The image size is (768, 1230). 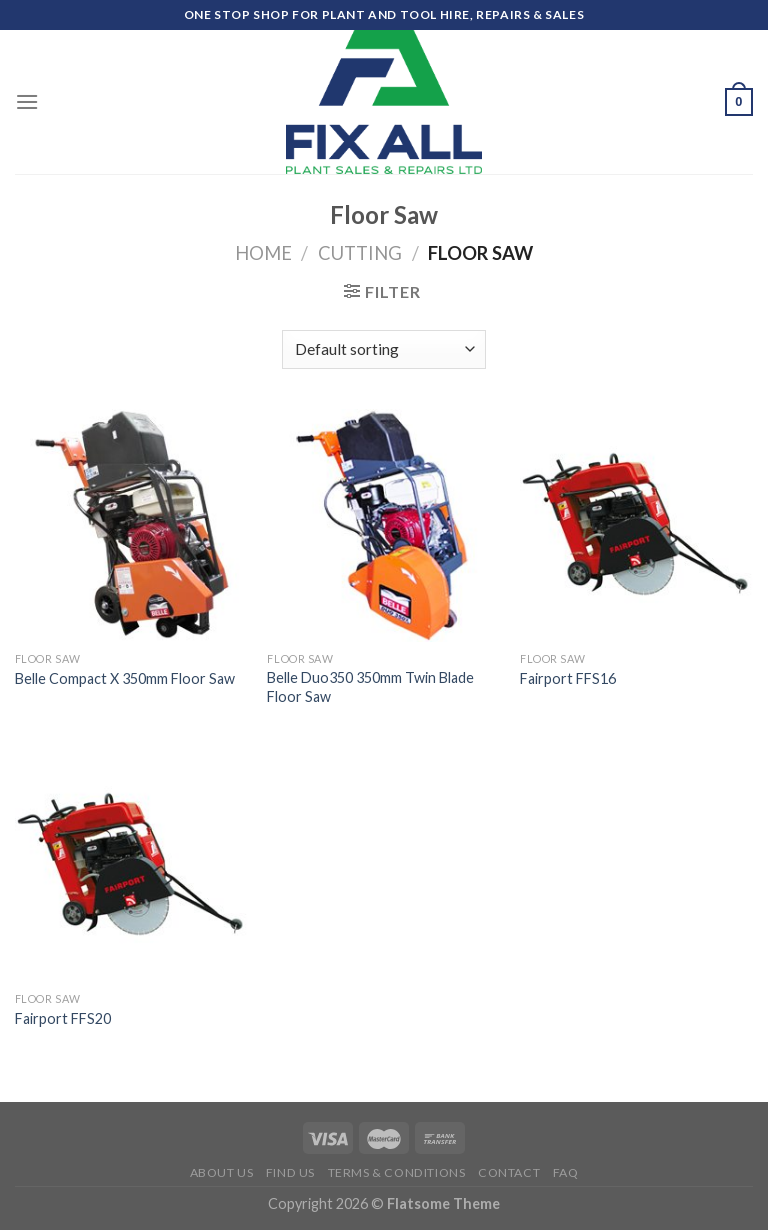 I want to click on Fairport FFS16, so click(x=568, y=678).